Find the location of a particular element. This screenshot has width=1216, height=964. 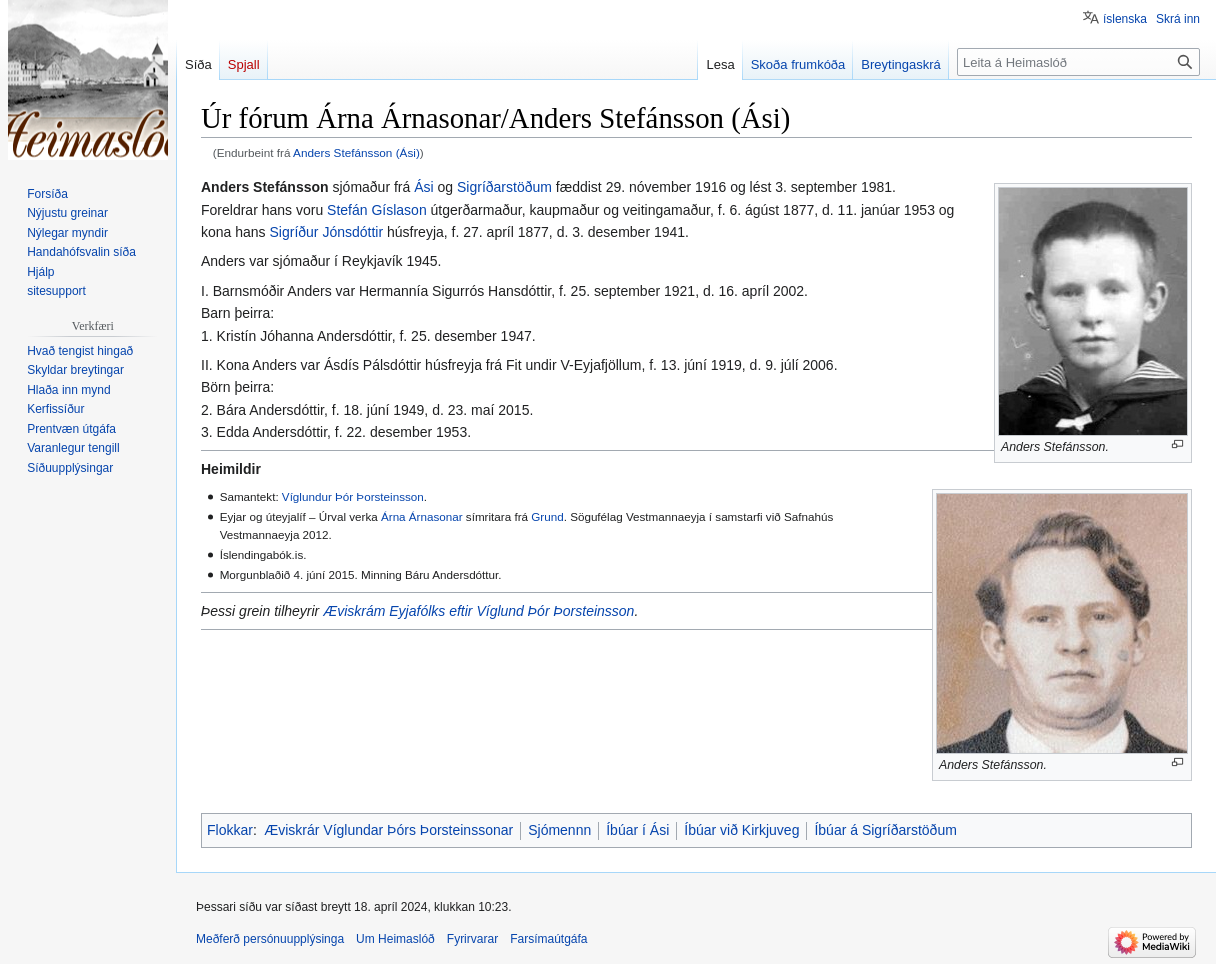

Grund is located at coordinates (547, 516).